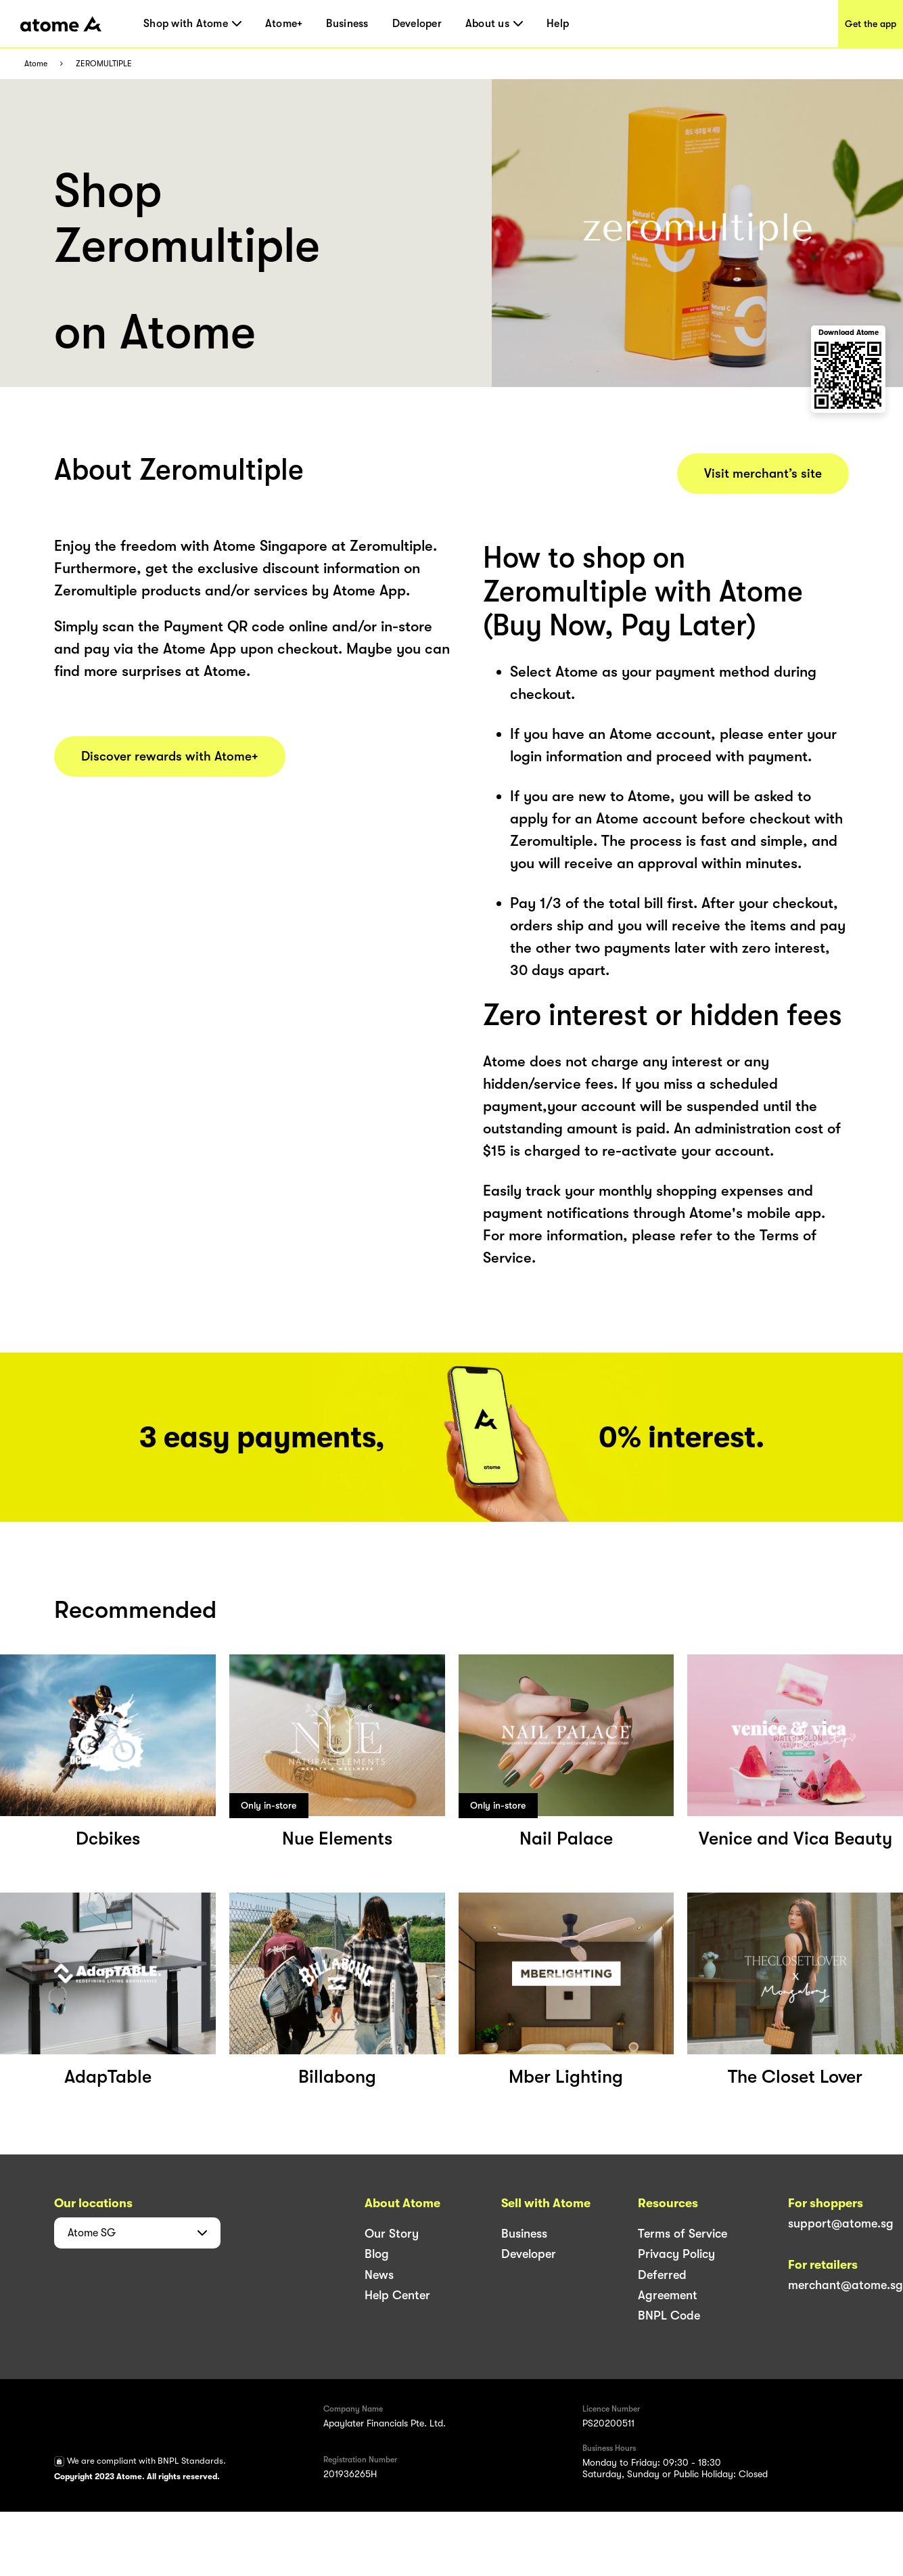 The image size is (903, 2576). I want to click on Atome, so click(35, 64).